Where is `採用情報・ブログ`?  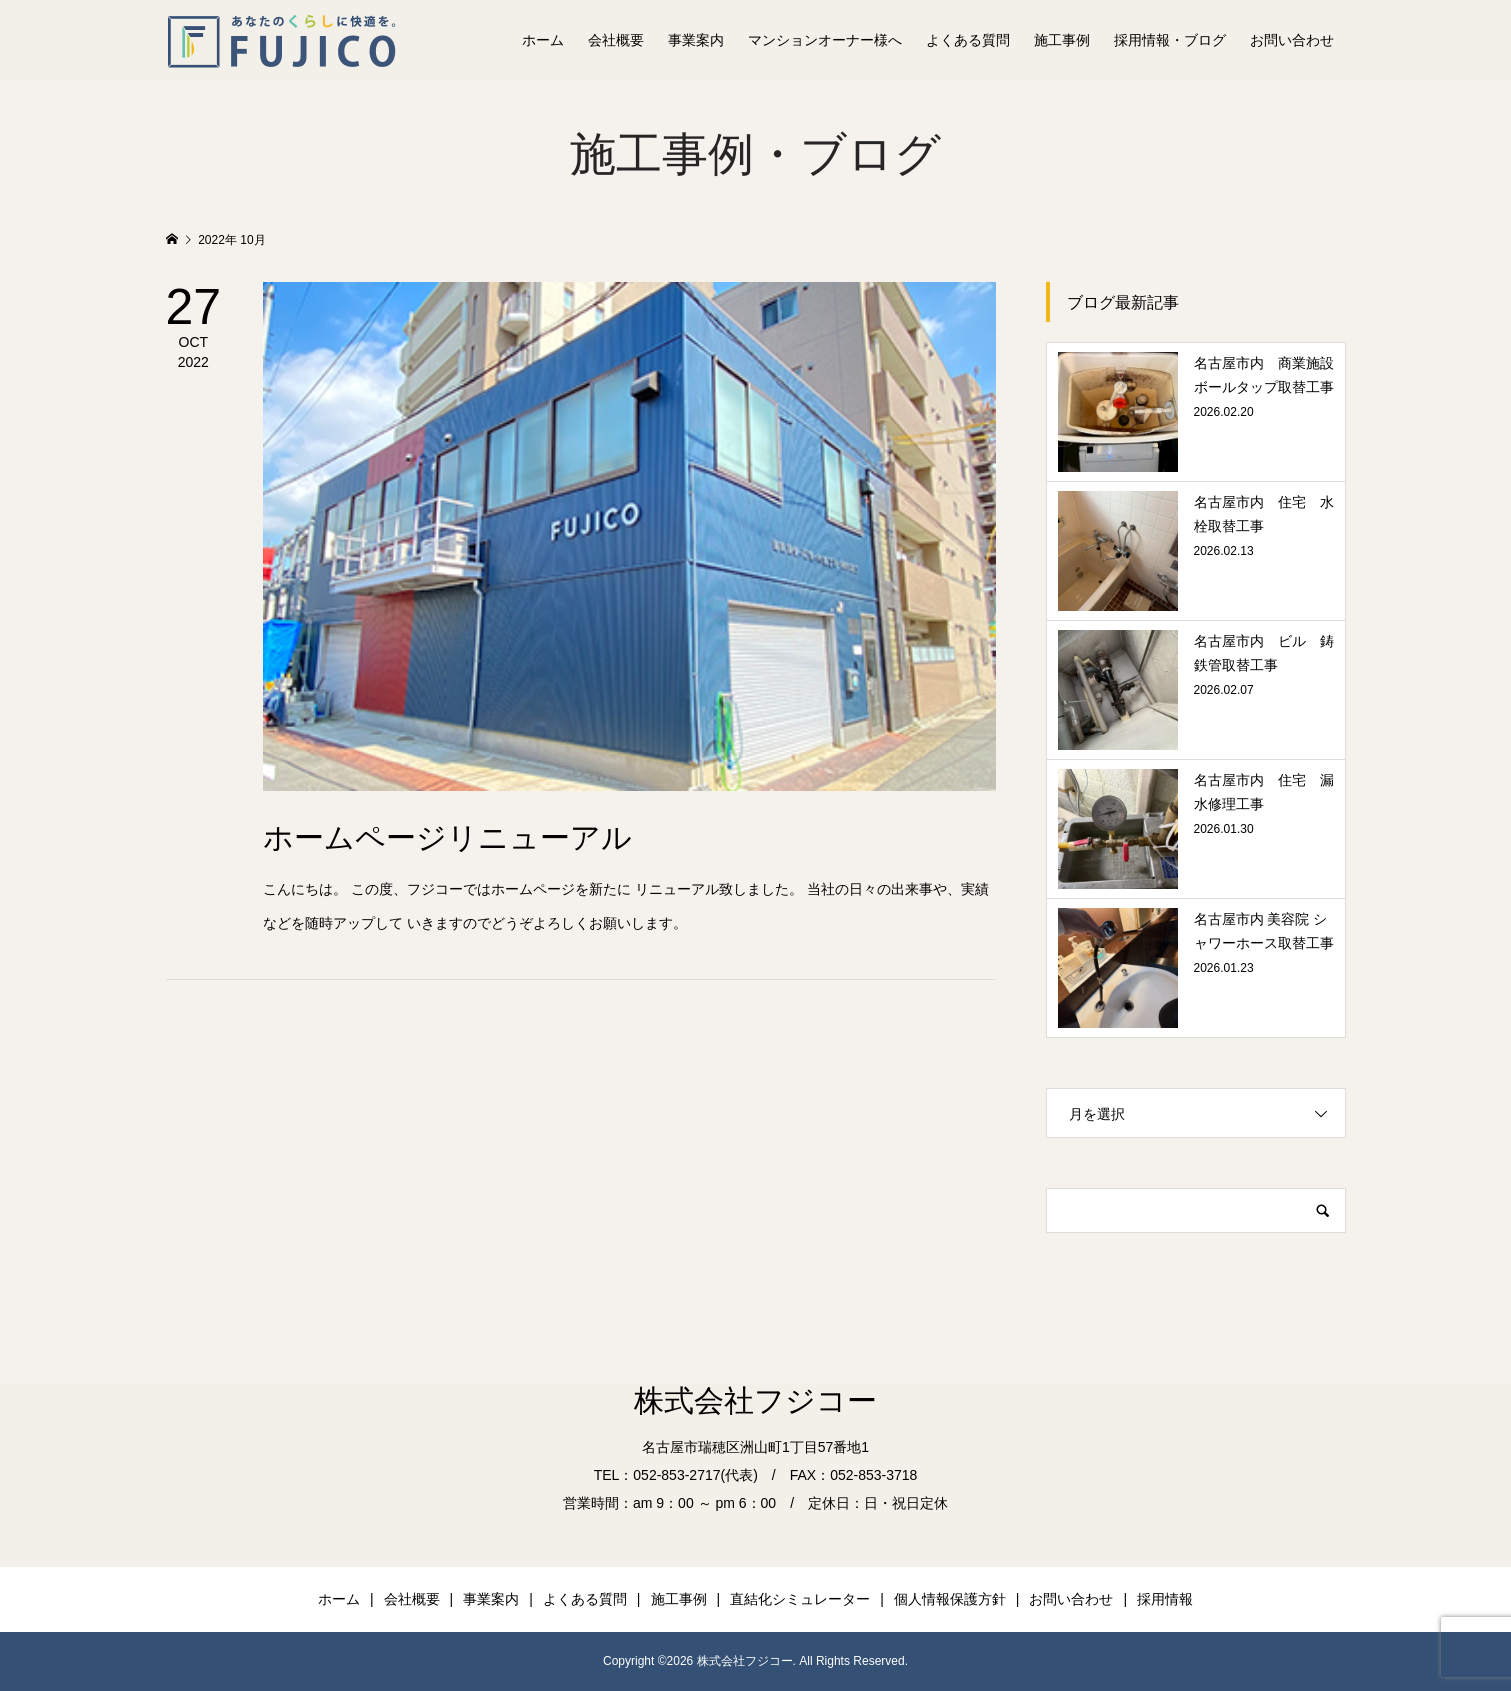 採用情報・ブログ is located at coordinates (1170, 40).